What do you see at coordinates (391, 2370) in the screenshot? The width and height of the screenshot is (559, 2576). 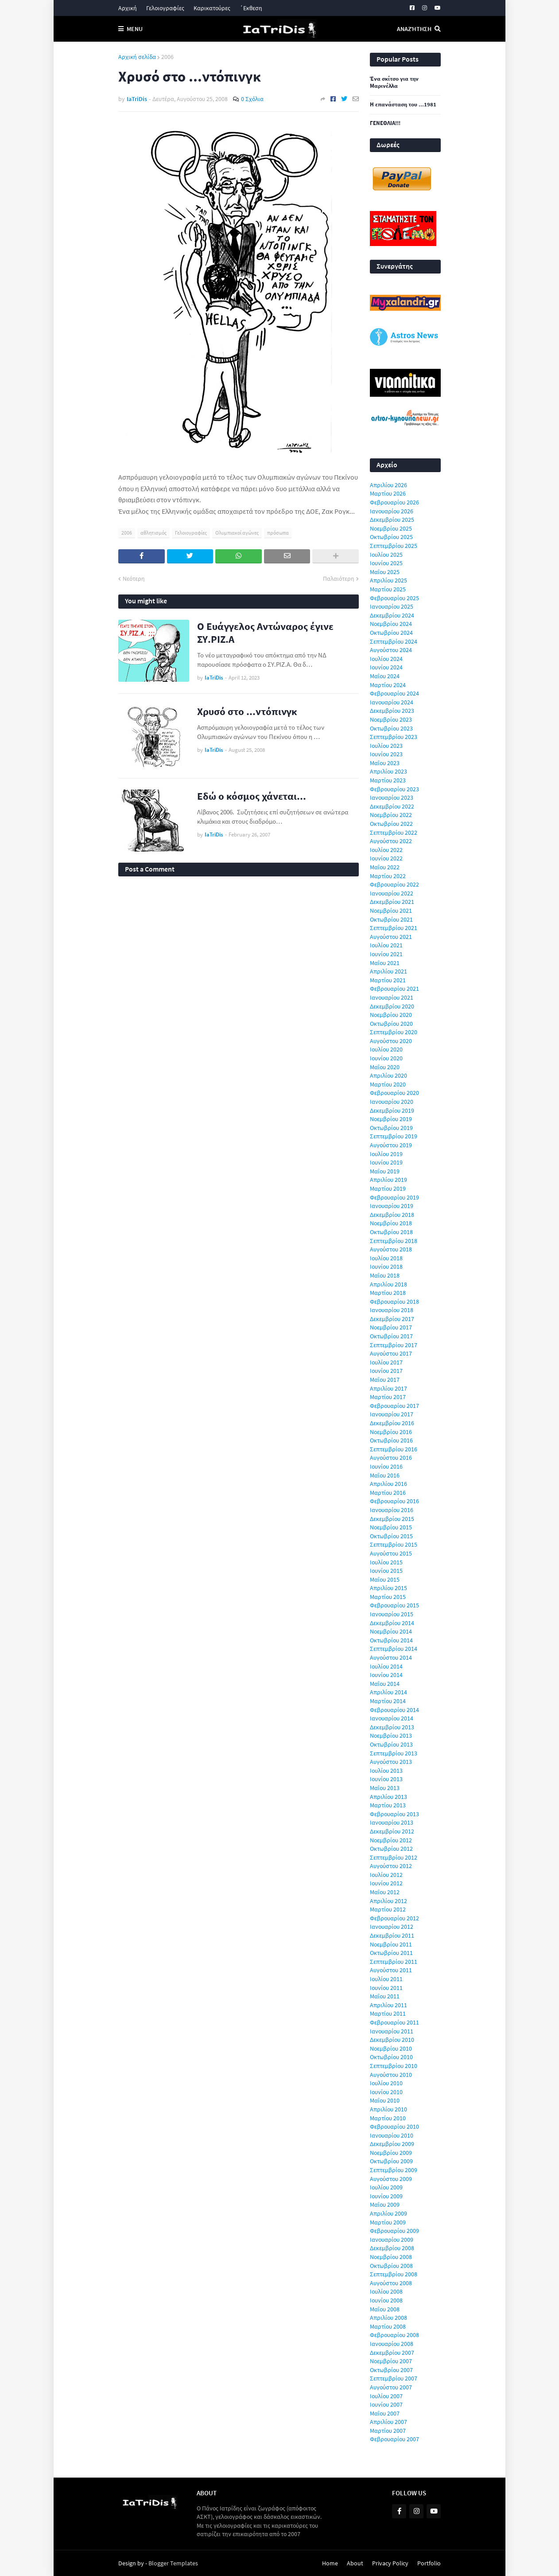 I see `Οκτωβρίου 2007` at bounding box center [391, 2370].